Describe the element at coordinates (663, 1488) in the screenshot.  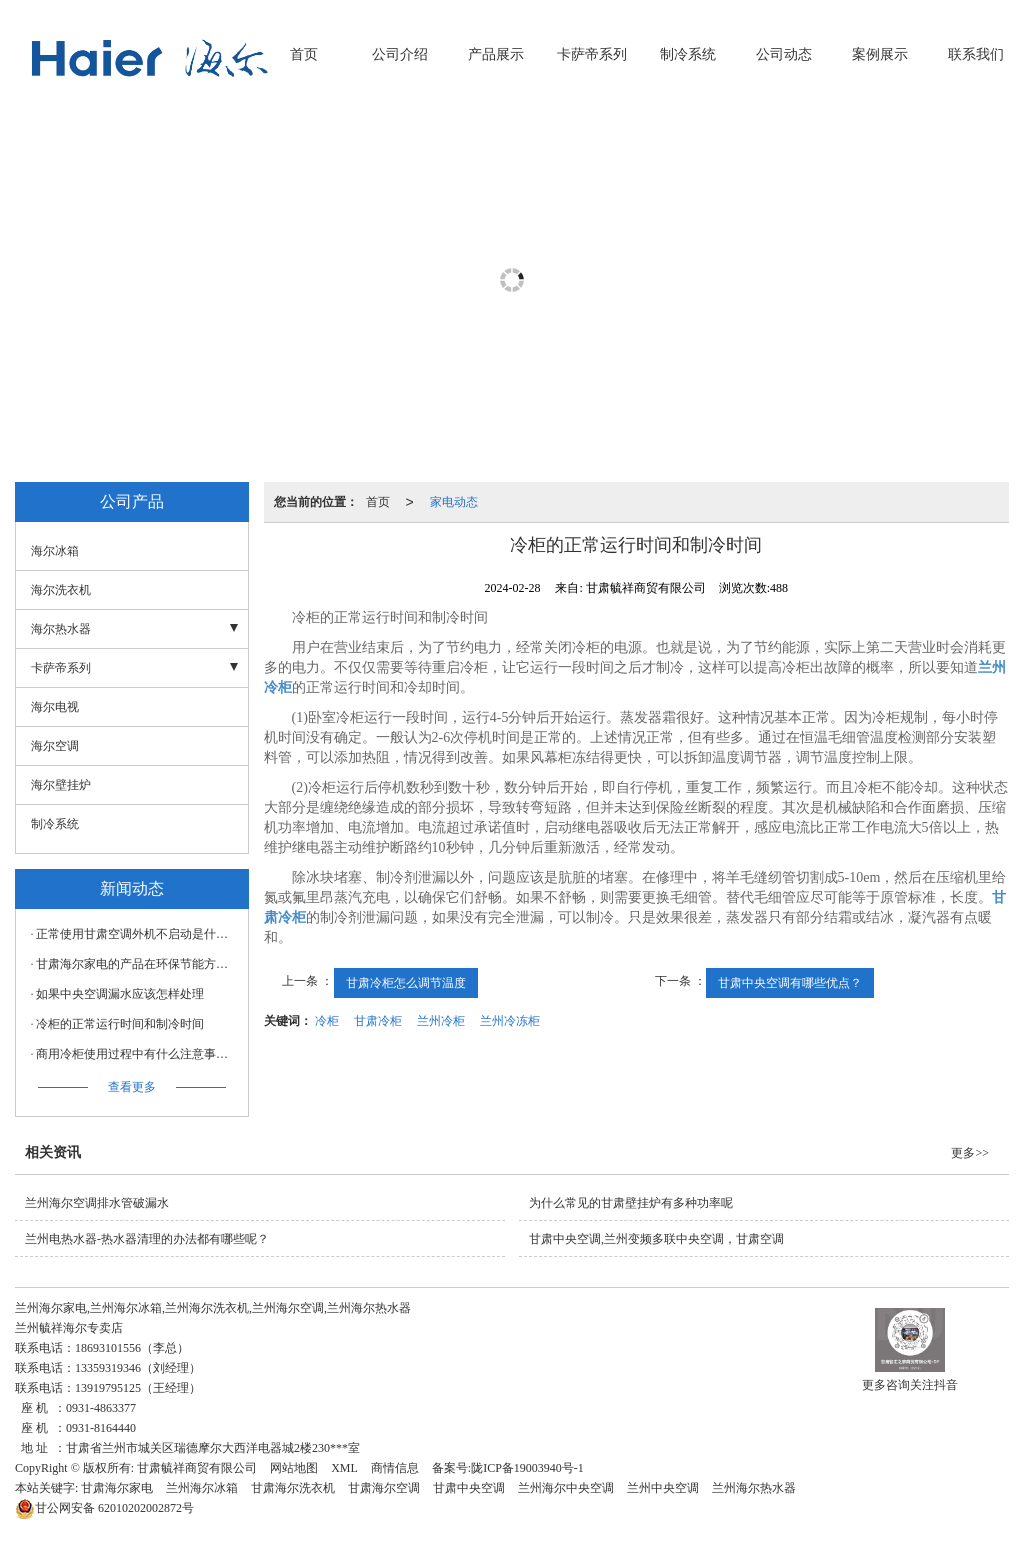
I see `兰州中央空调` at that location.